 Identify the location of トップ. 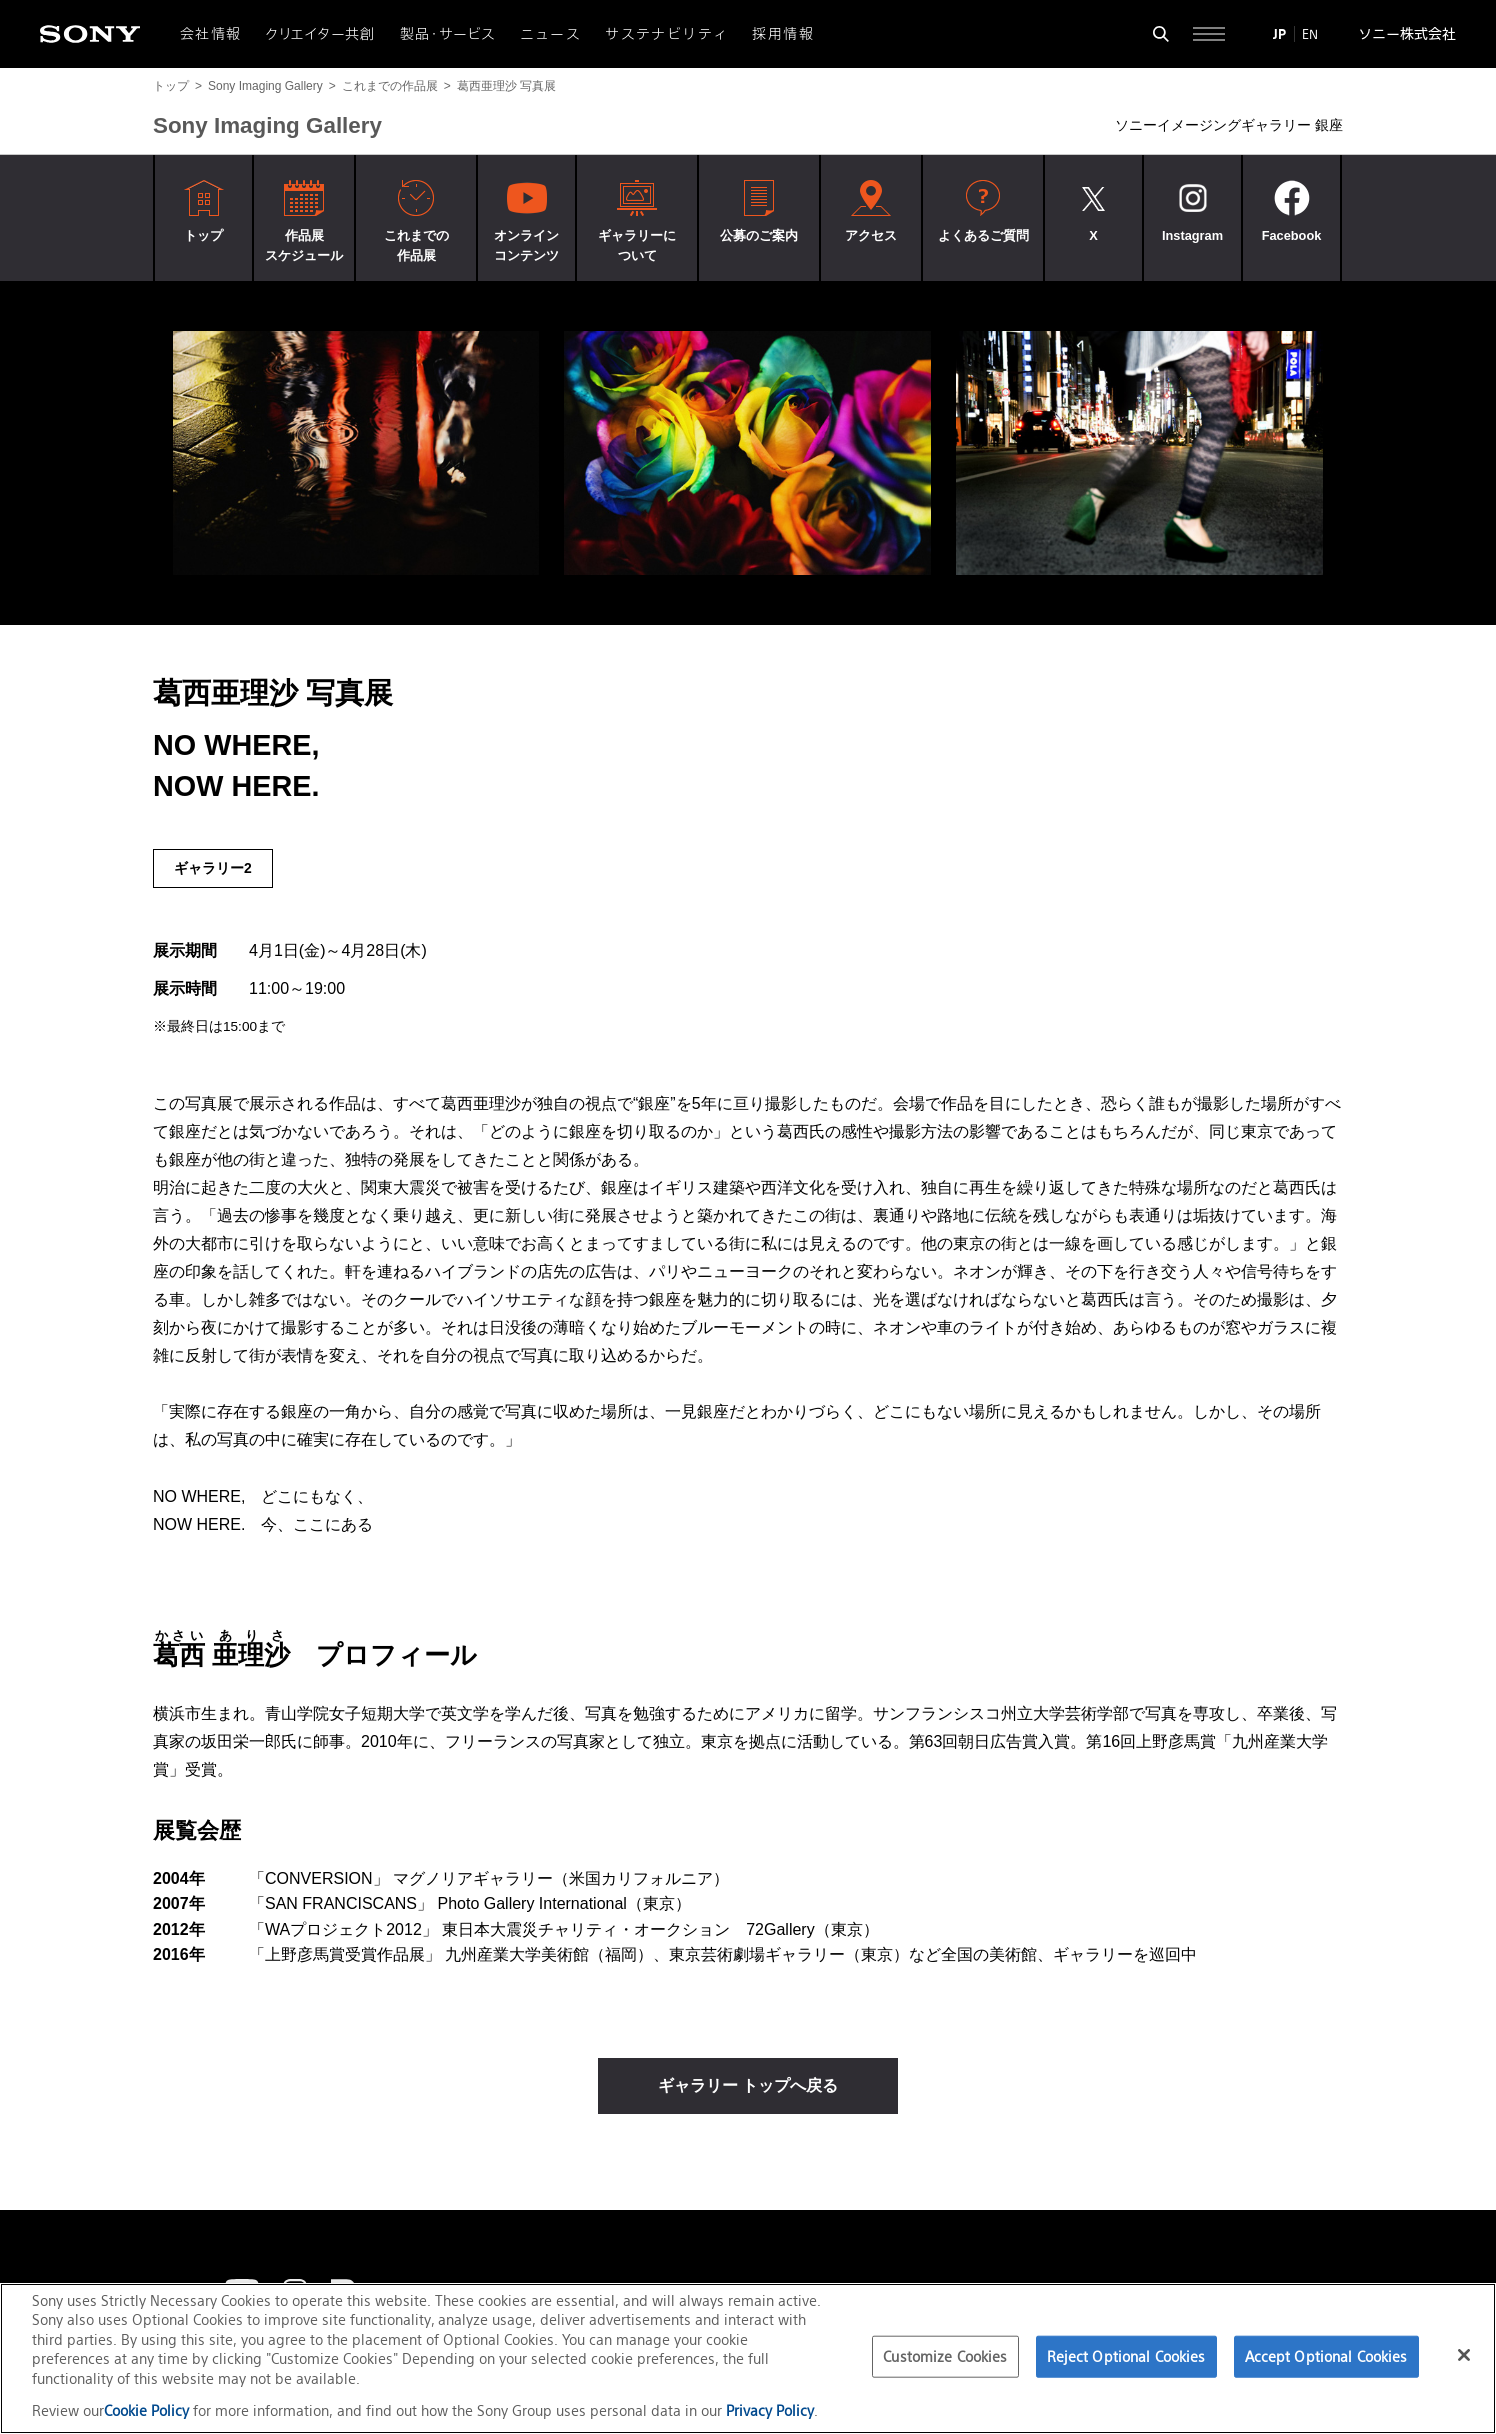
(171, 86).